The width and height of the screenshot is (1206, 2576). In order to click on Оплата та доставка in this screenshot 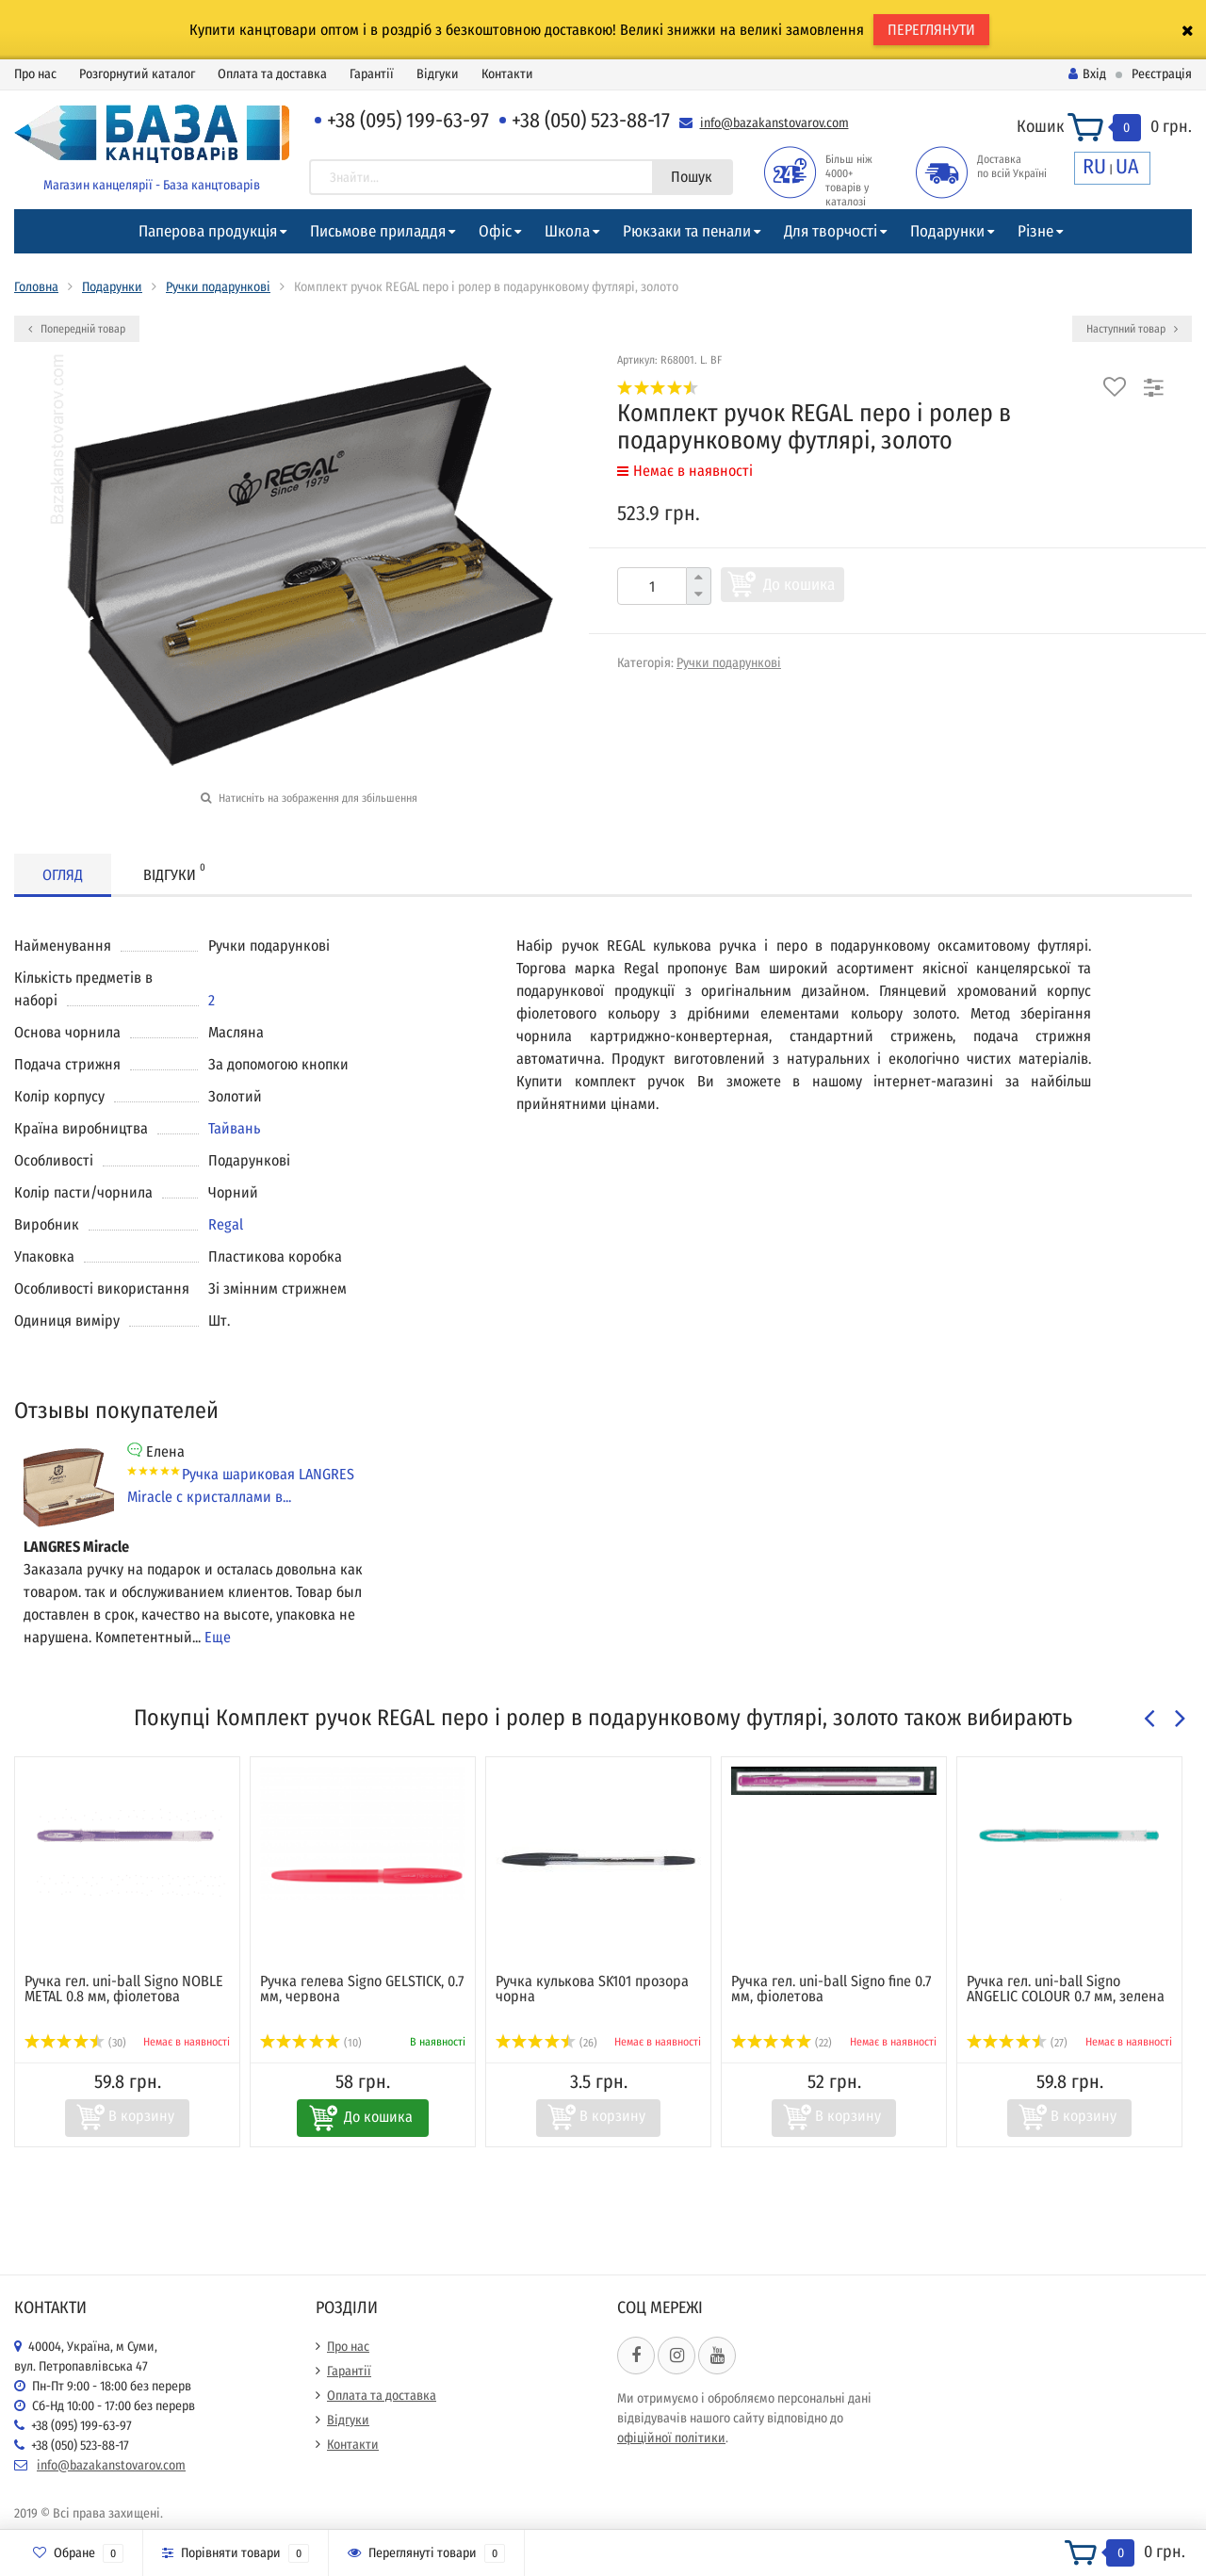, I will do `click(272, 74)`.